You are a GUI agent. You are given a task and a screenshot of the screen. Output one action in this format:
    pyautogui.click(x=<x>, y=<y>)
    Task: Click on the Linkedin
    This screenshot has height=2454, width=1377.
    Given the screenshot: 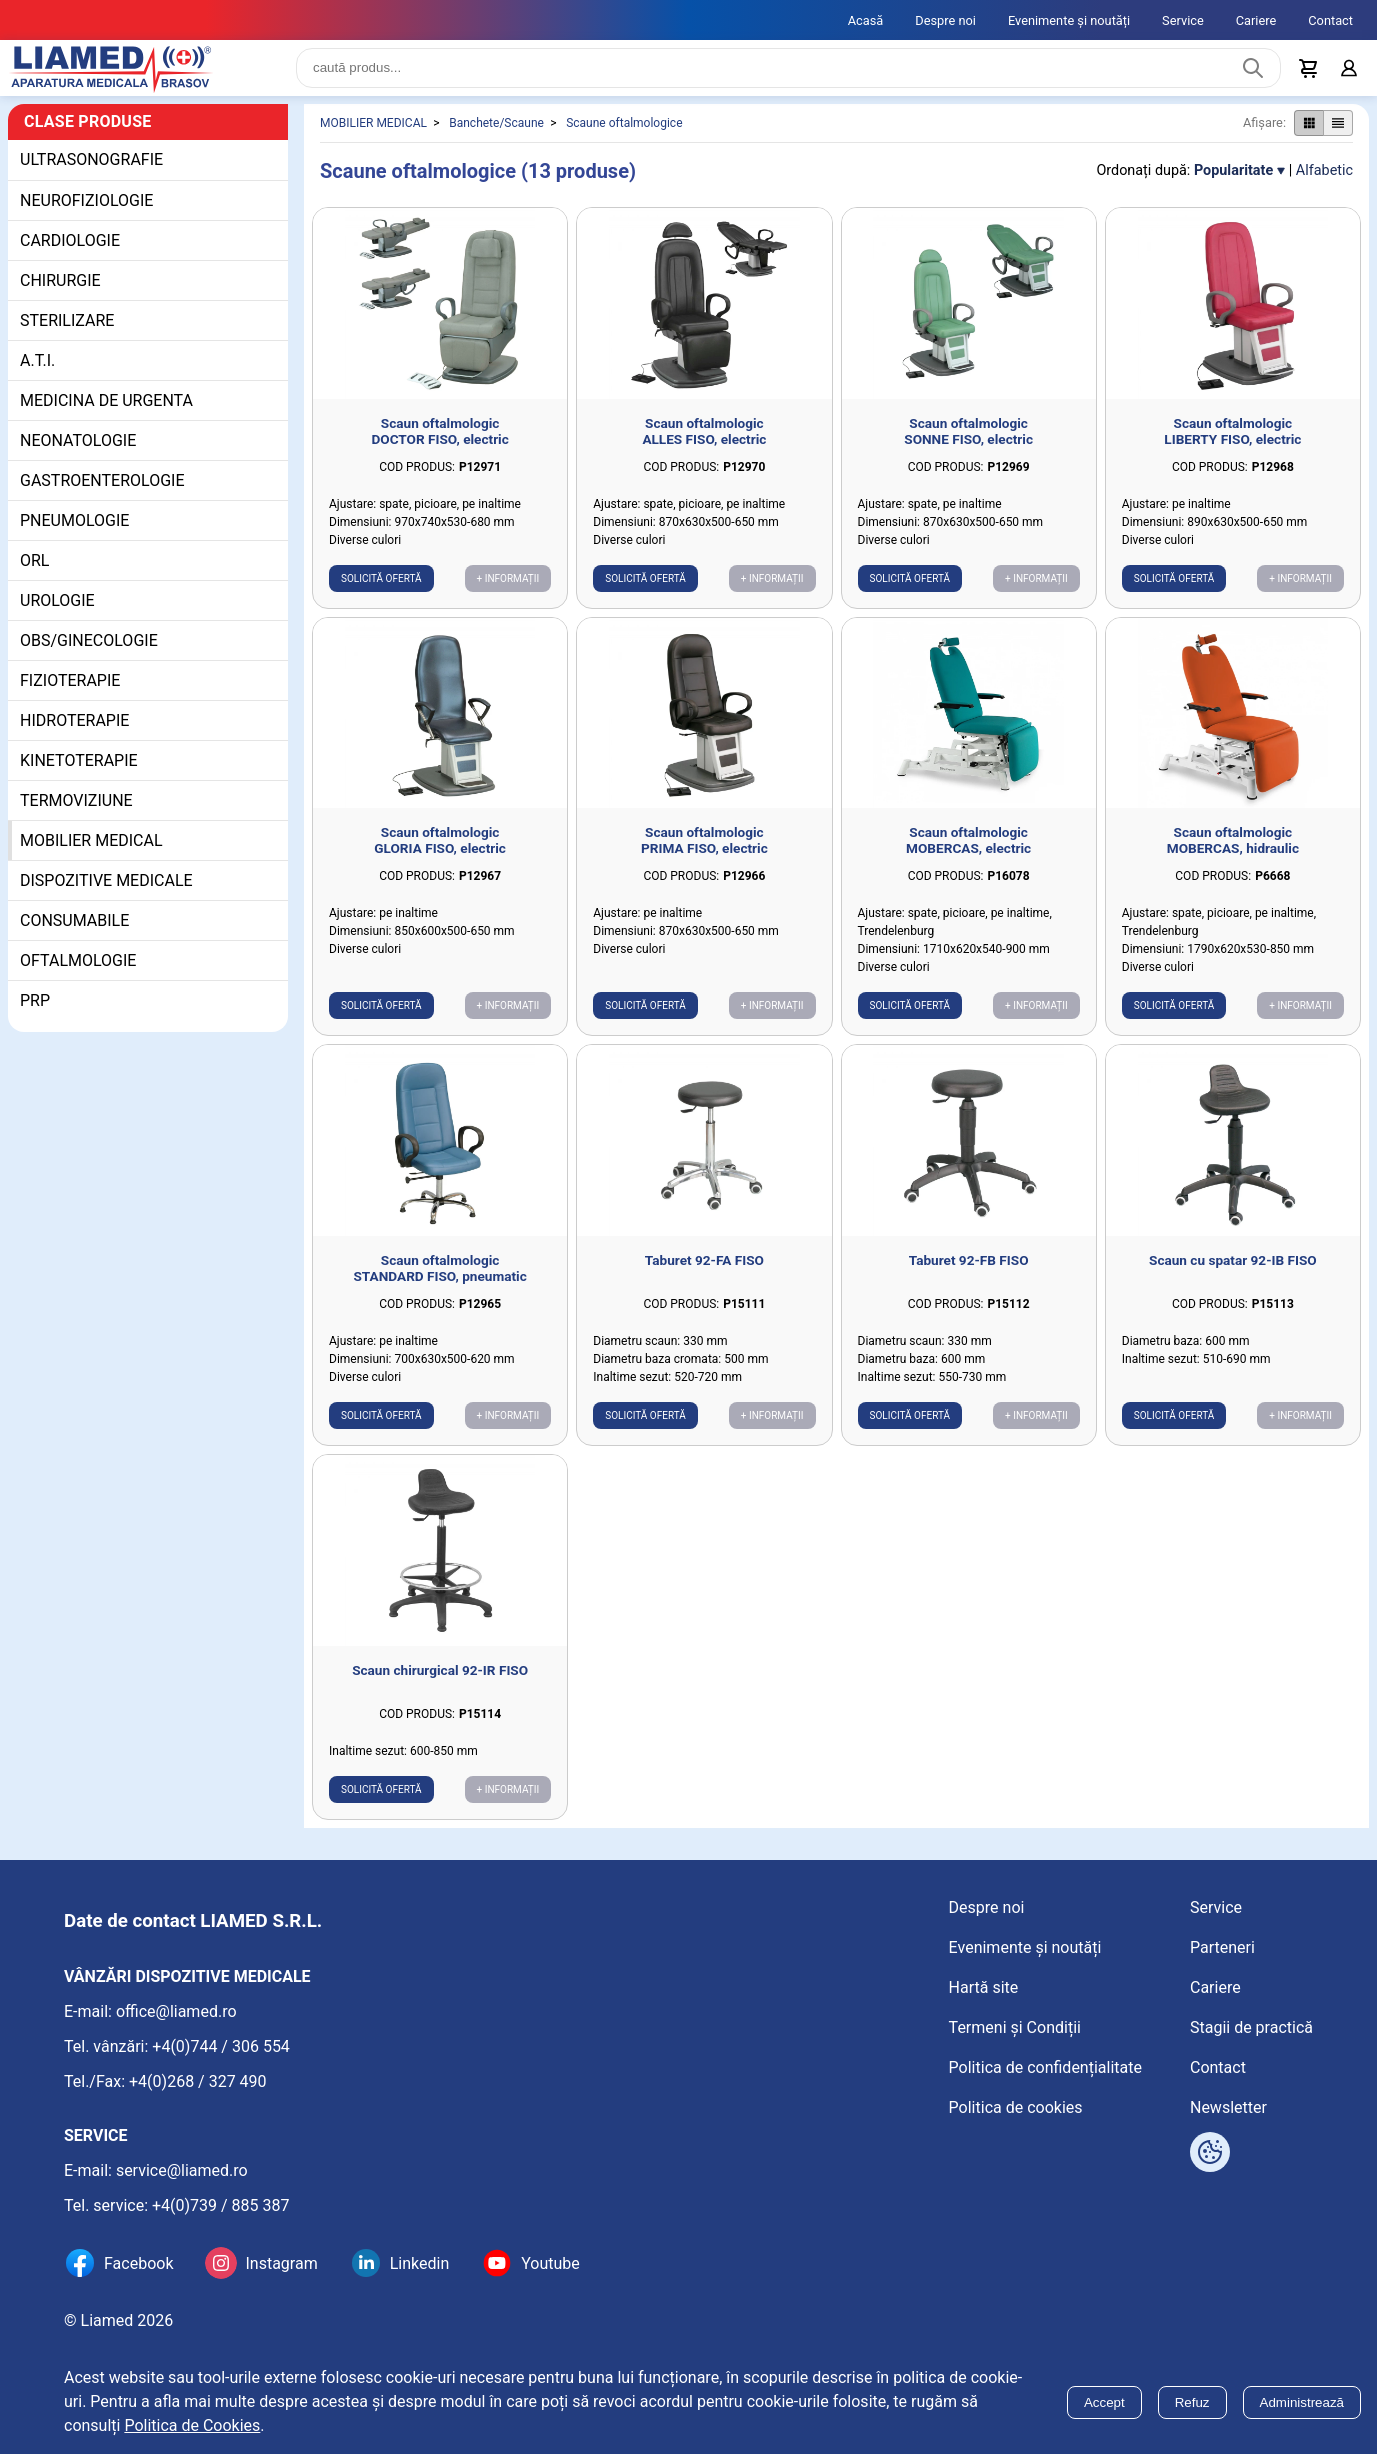 What is the action you would take?
    pyautogui.click(x=420, y=2263)
    